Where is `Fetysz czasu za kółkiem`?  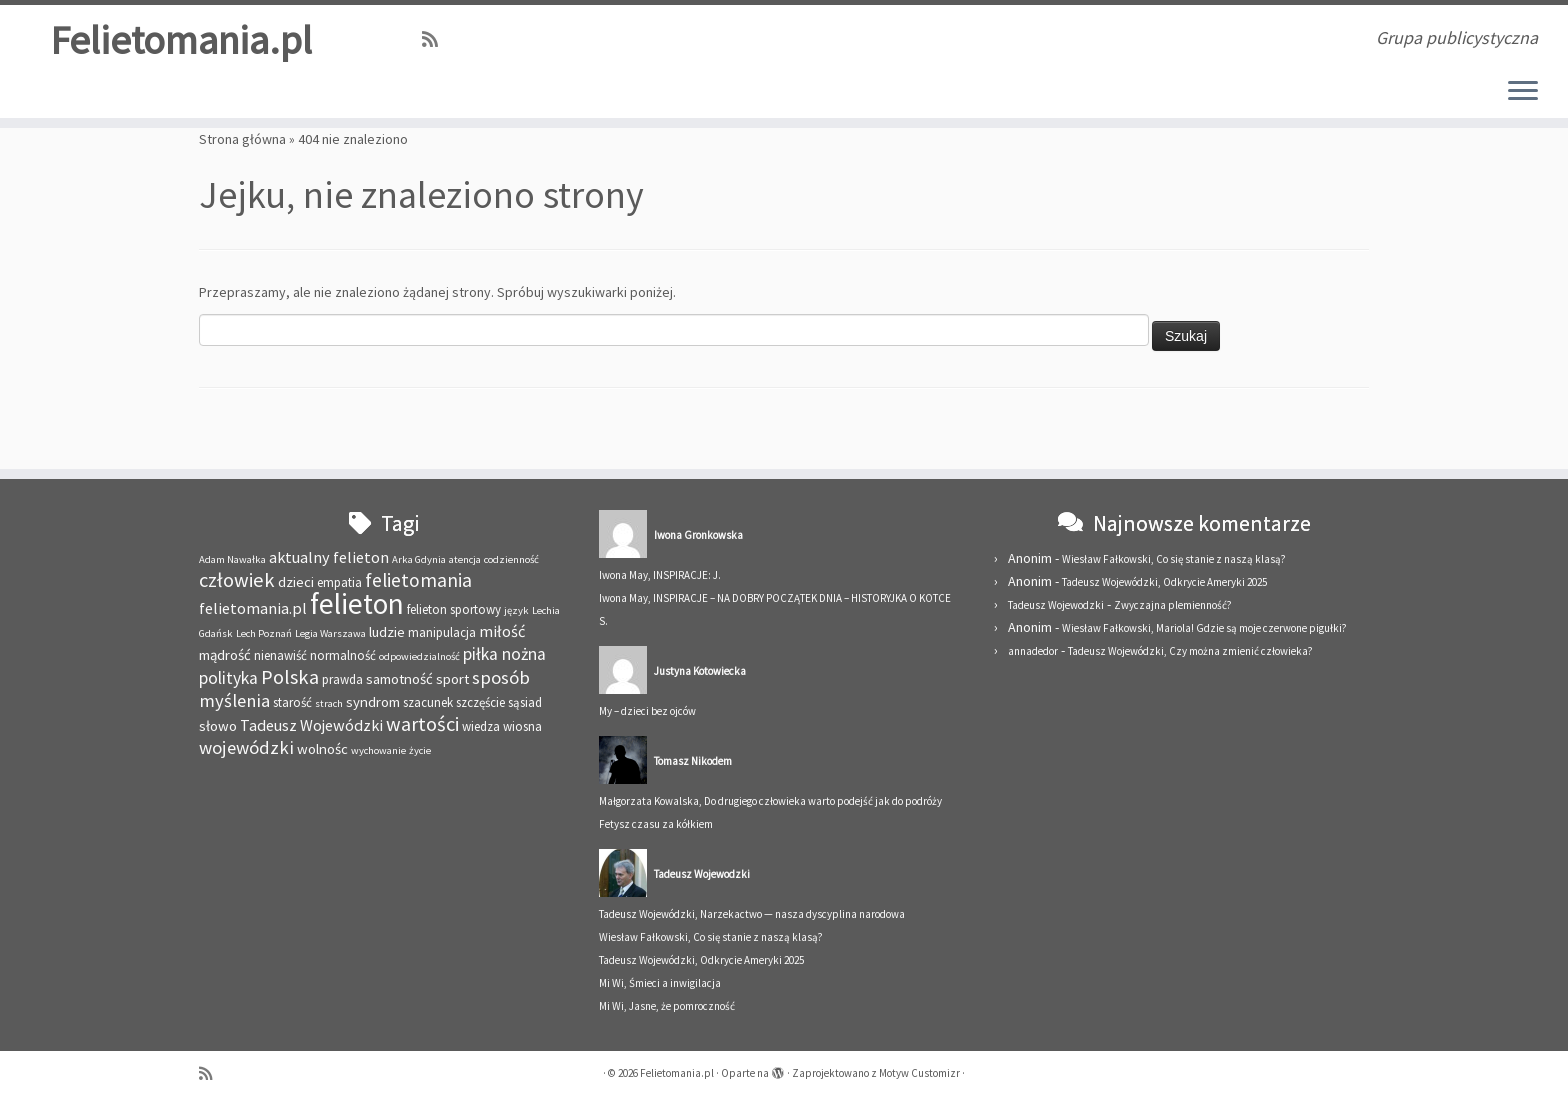 Fetysz czasu za kółkiem is located at coordinates (656, 824).